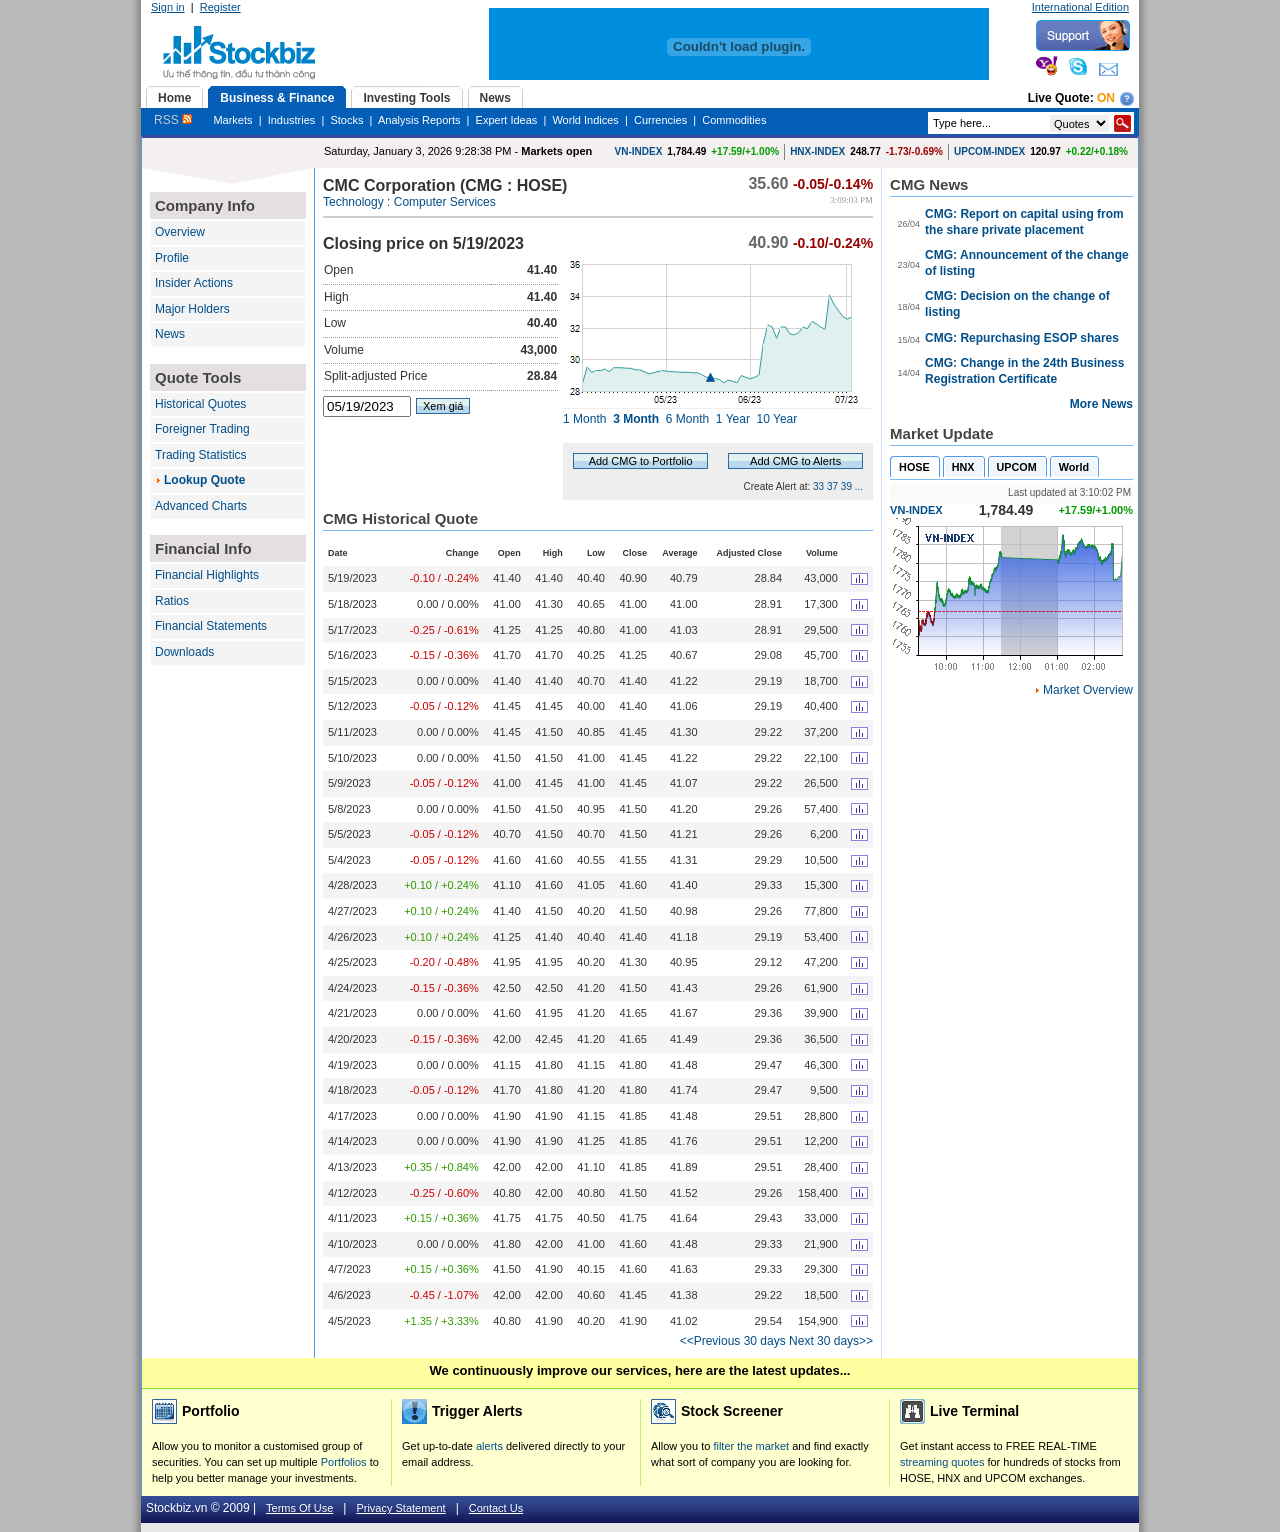  What do you see at coordinates (172, 601) in the screenshot?
I see `Ratios` at bounding box center [172, 601].